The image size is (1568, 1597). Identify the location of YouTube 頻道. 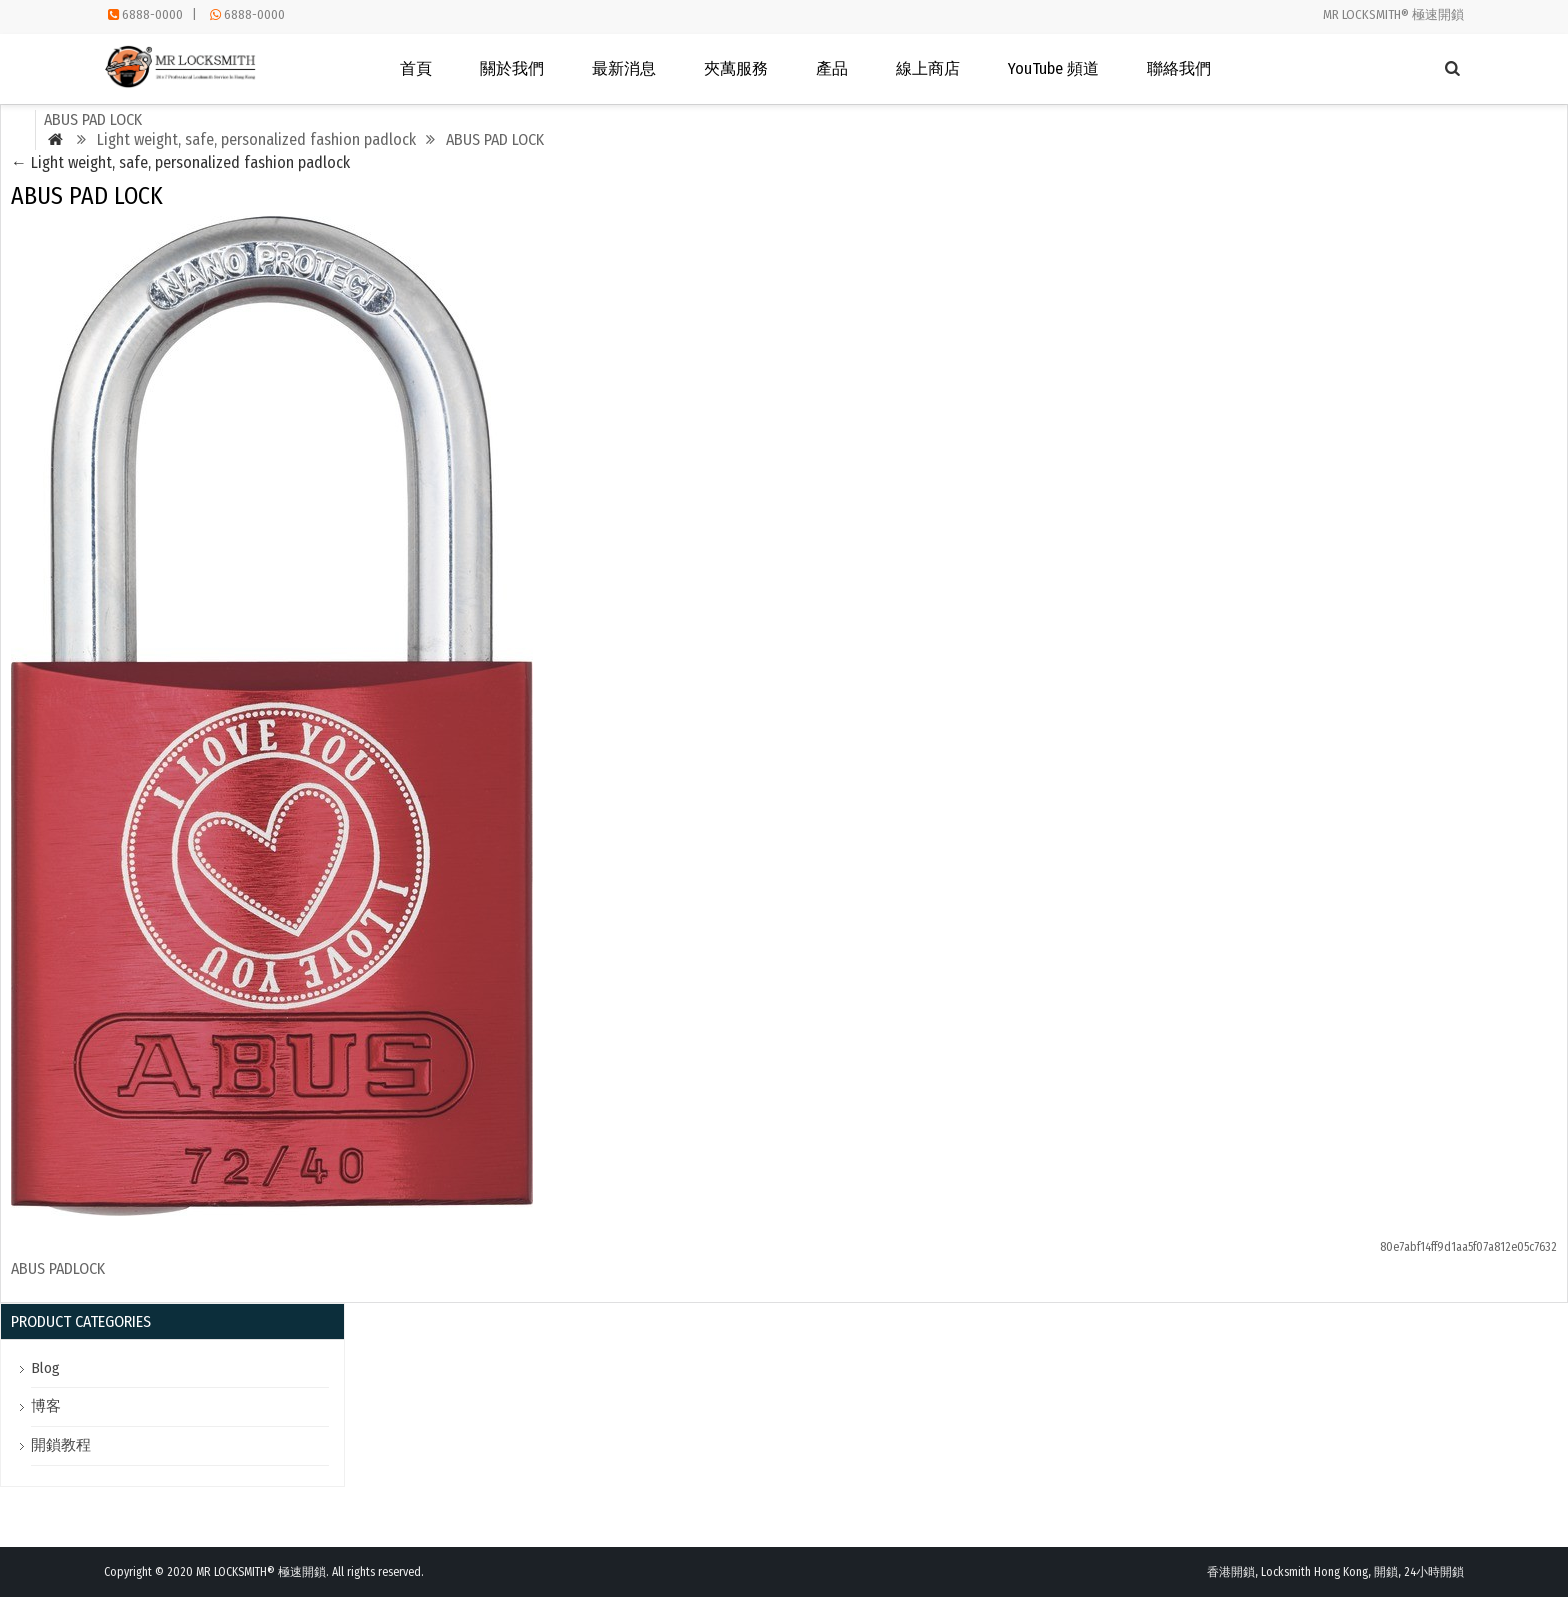
(1053, 68).